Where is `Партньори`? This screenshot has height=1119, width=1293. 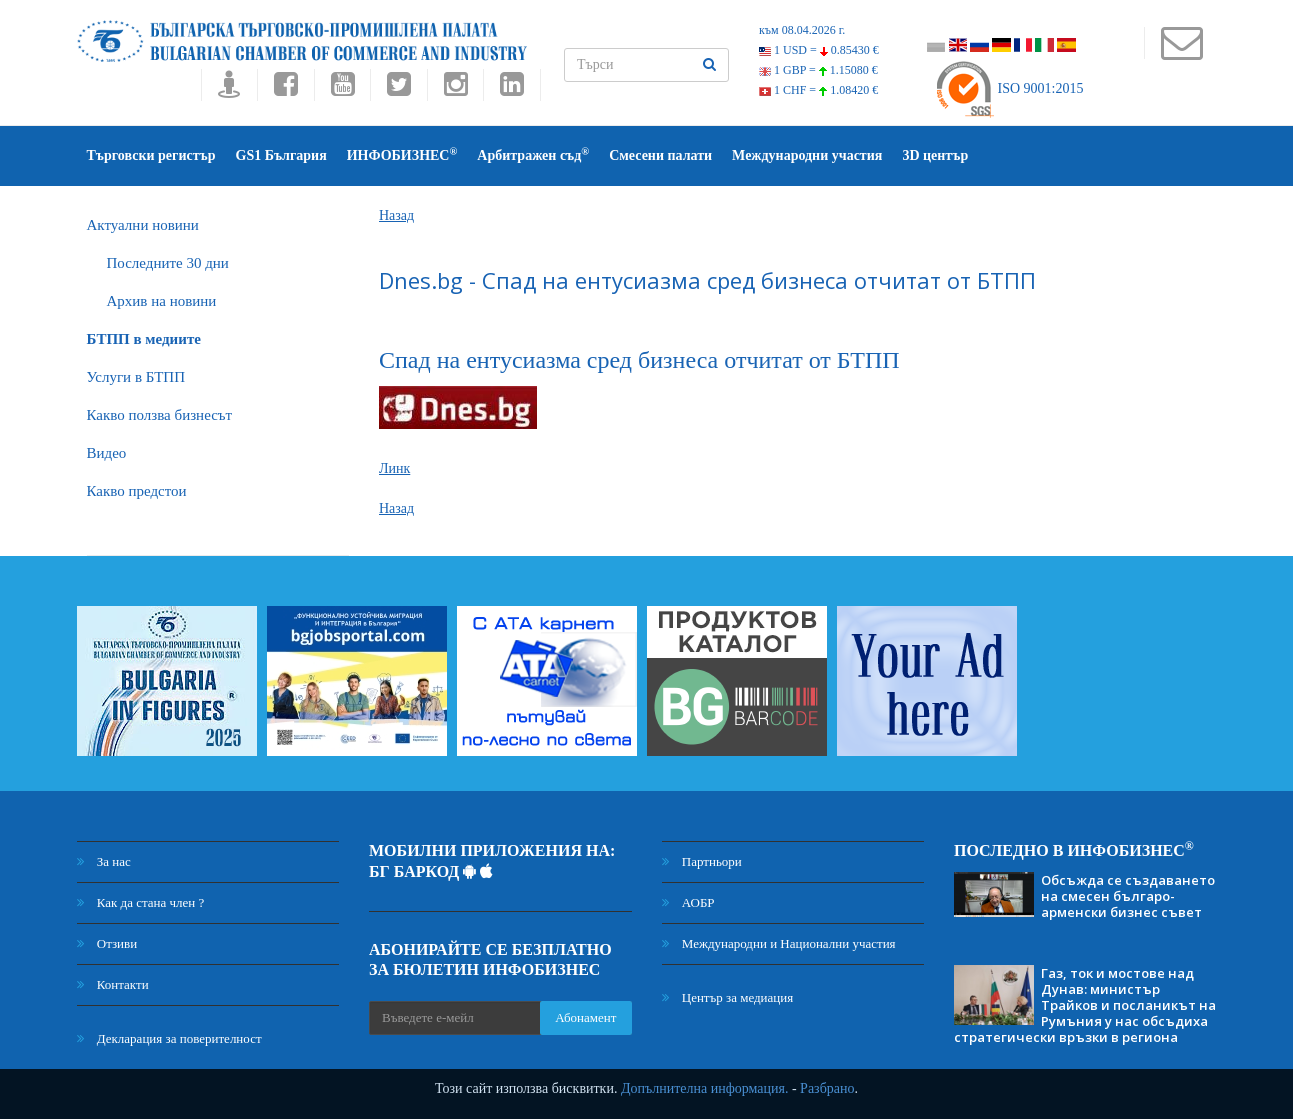 Партньори is located at coordinates (702, 861).